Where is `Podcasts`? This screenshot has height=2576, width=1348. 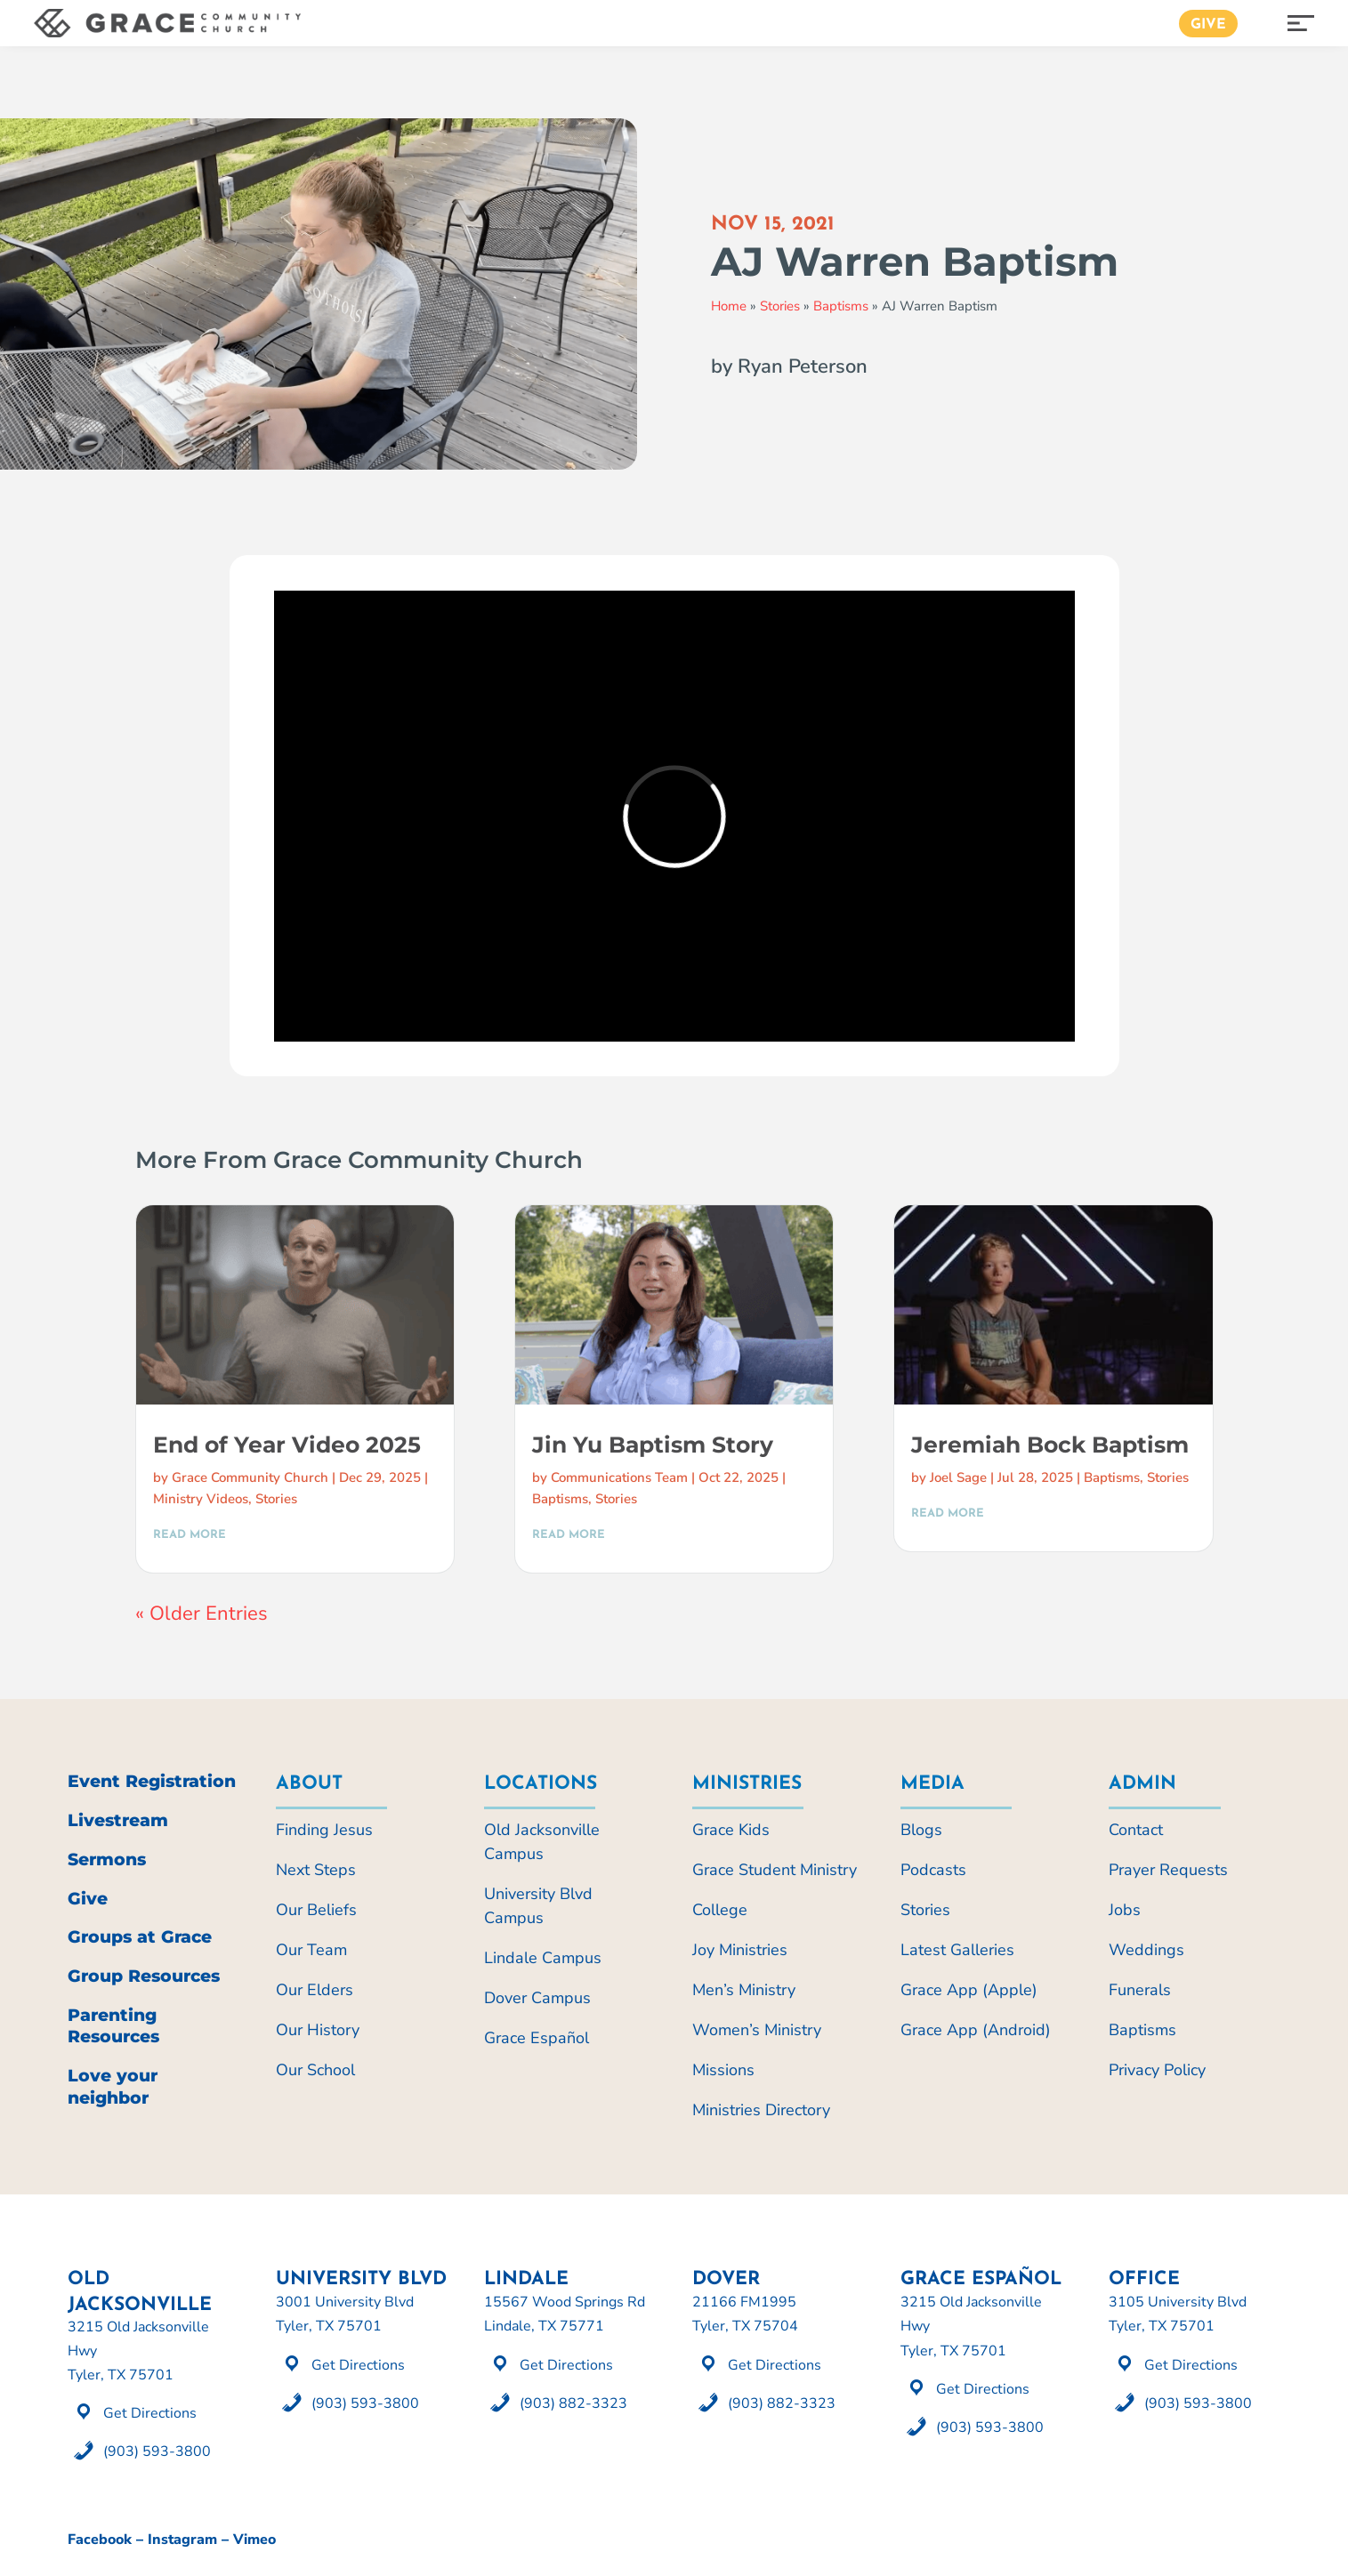 Podcasts is located at coordinates (933, 1869).